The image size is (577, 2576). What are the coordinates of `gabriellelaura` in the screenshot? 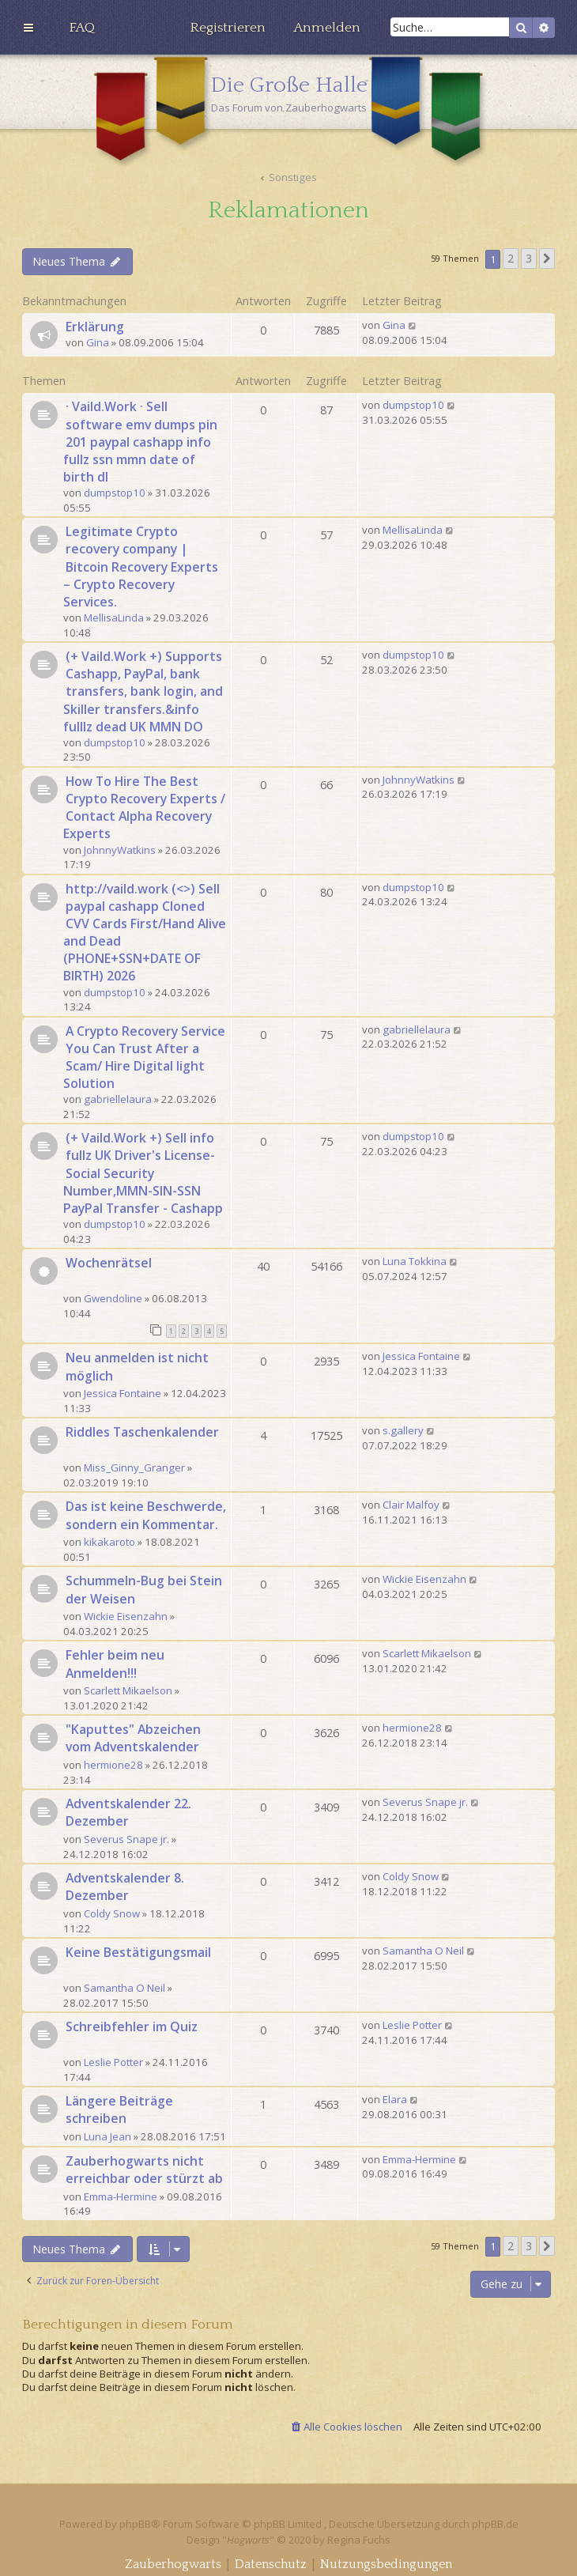 It's located at (118, 1099).